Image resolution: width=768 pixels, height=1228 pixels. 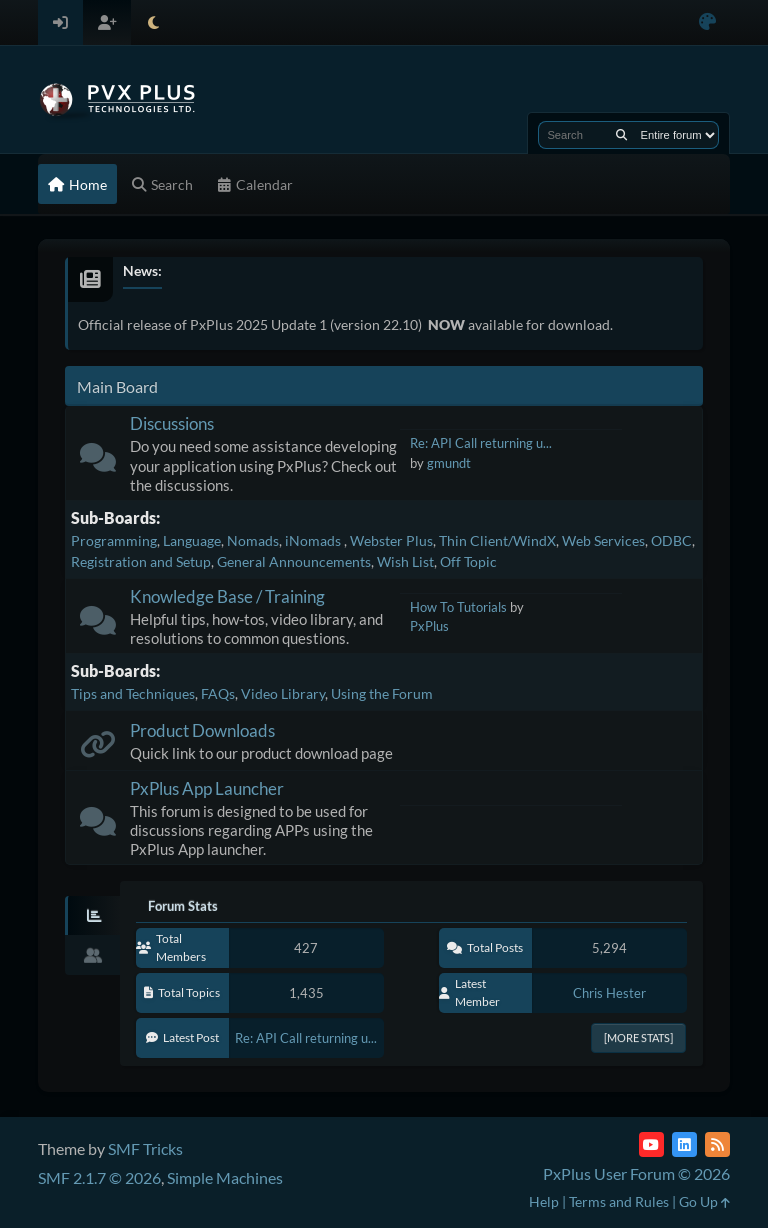 I want to click on [More Stats], so click(x=638, y=1037).